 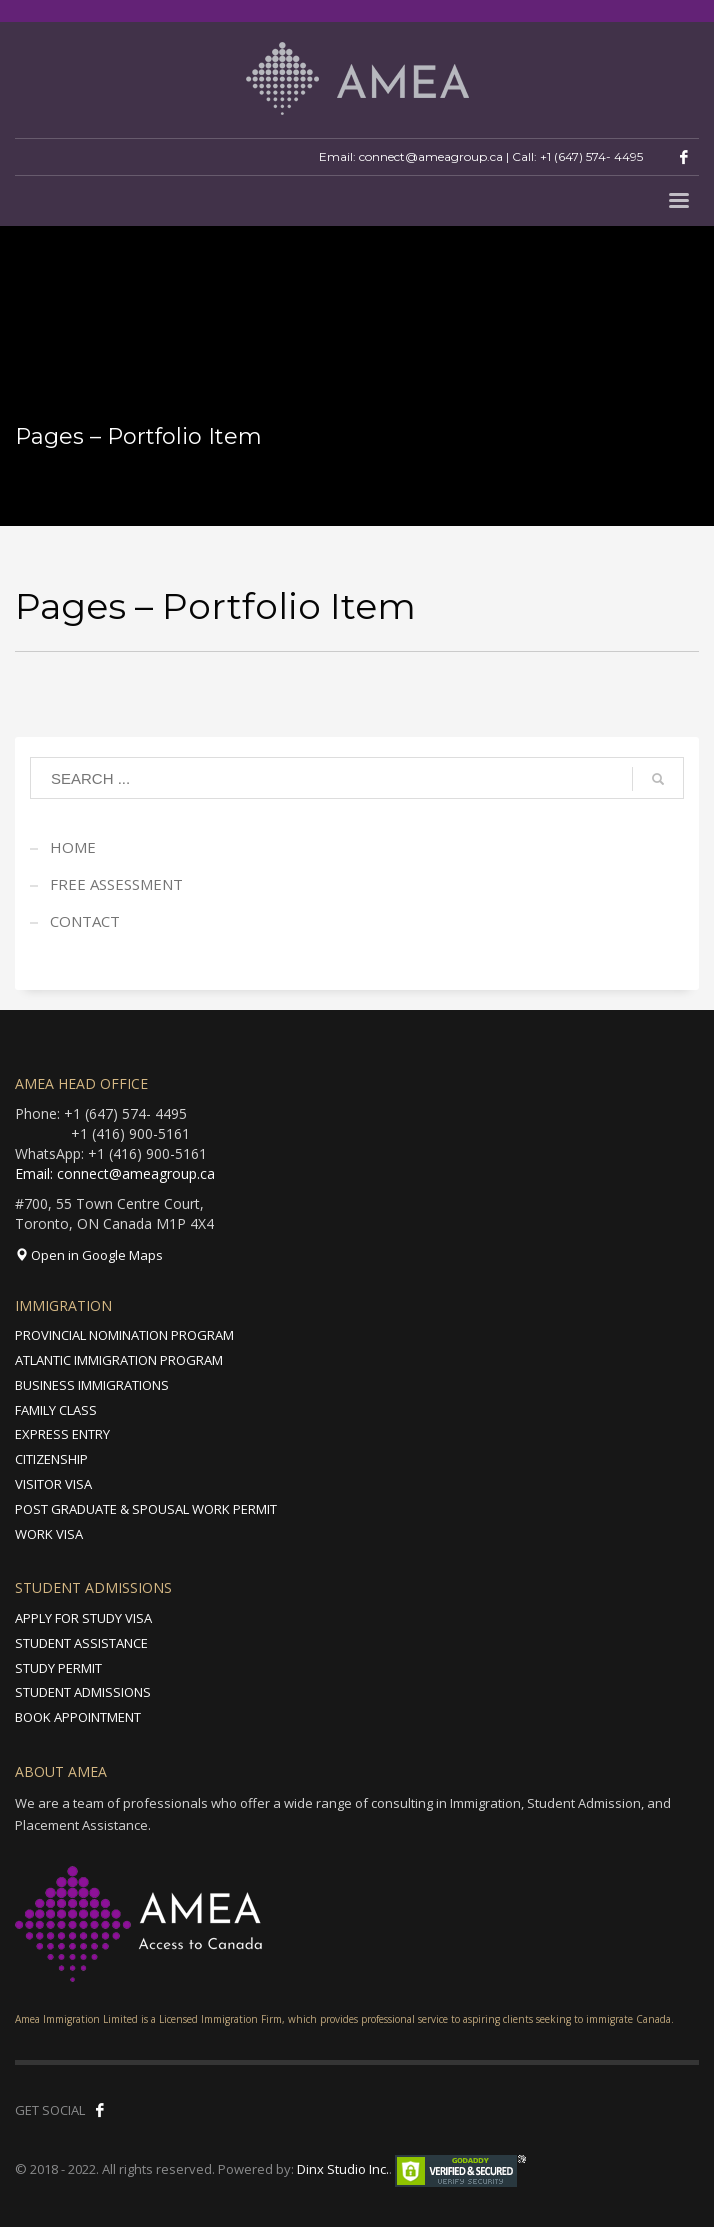 What do you see at coordinates (124, 1335) in the screenshot?
I see `PROVINCIAL NOMINATION PROGRAM` at bounding box center [124, 1335].